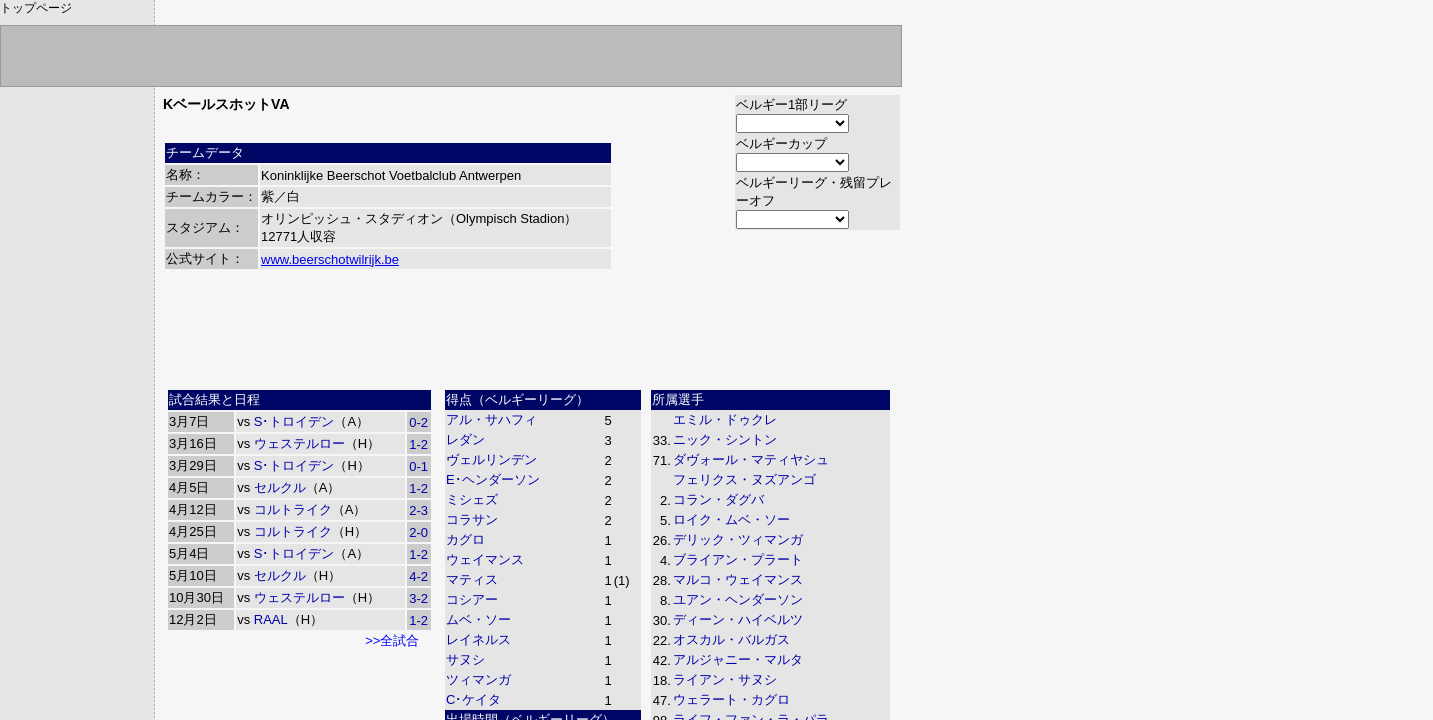 This screenshot has width=1433, height=720. What do you see at coordinates (465, 659) in the screenshot?
I see `サヌシ` at bounding box center [465, 659].